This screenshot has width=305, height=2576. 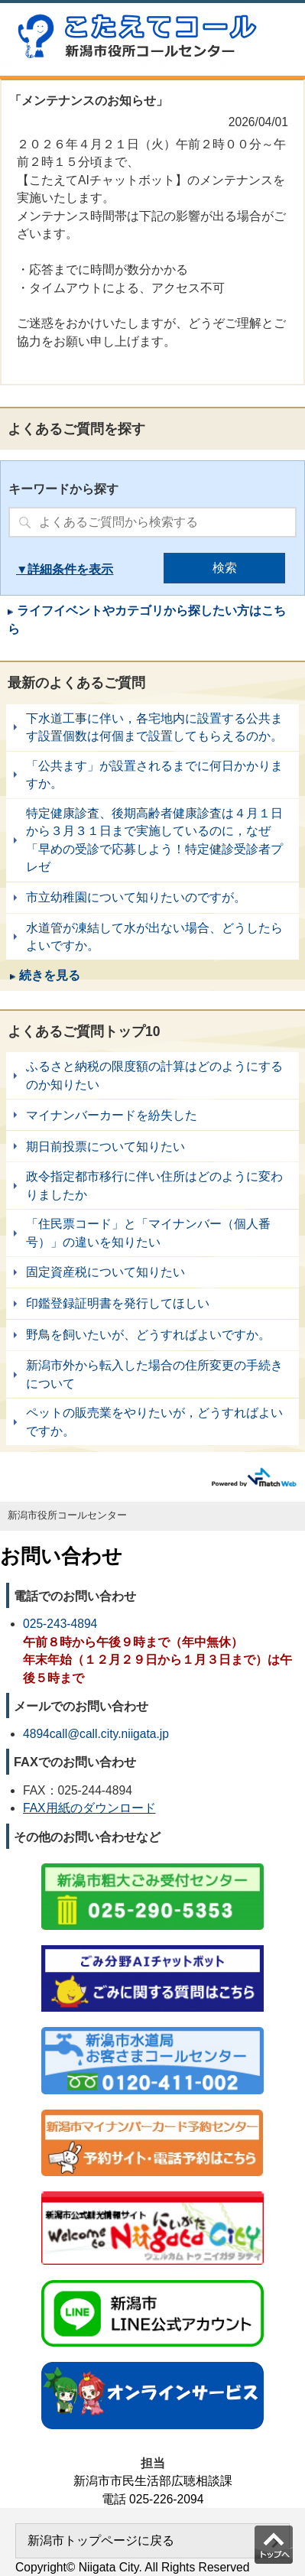 What do you see at coordinates (152, 775) in the screenshot?
I see `「公共ます」が設置されるまでに何日かかりますか。` at bounding box center [152, 775].